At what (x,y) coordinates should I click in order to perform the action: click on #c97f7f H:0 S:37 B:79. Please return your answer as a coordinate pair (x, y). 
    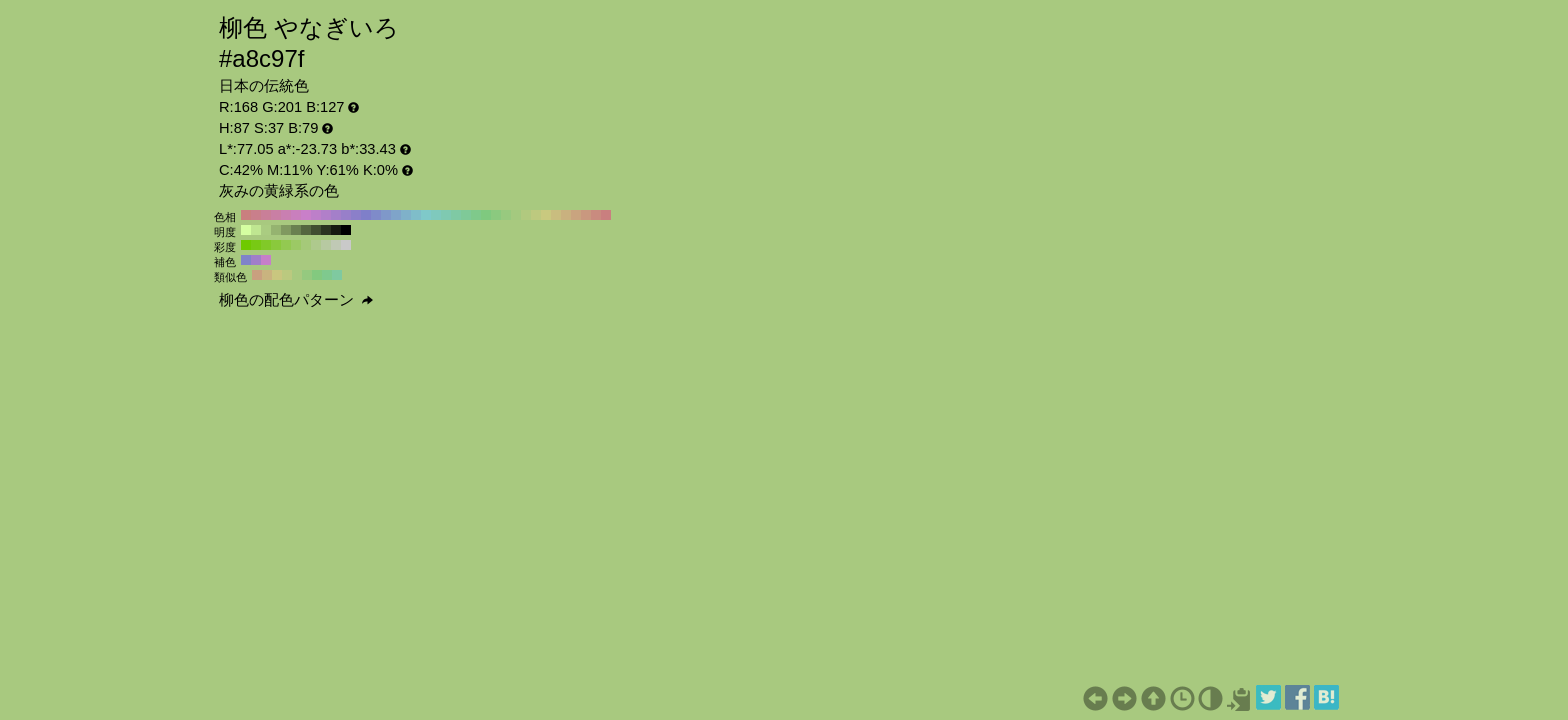
    Looking at the image, I should click on (606, 215).